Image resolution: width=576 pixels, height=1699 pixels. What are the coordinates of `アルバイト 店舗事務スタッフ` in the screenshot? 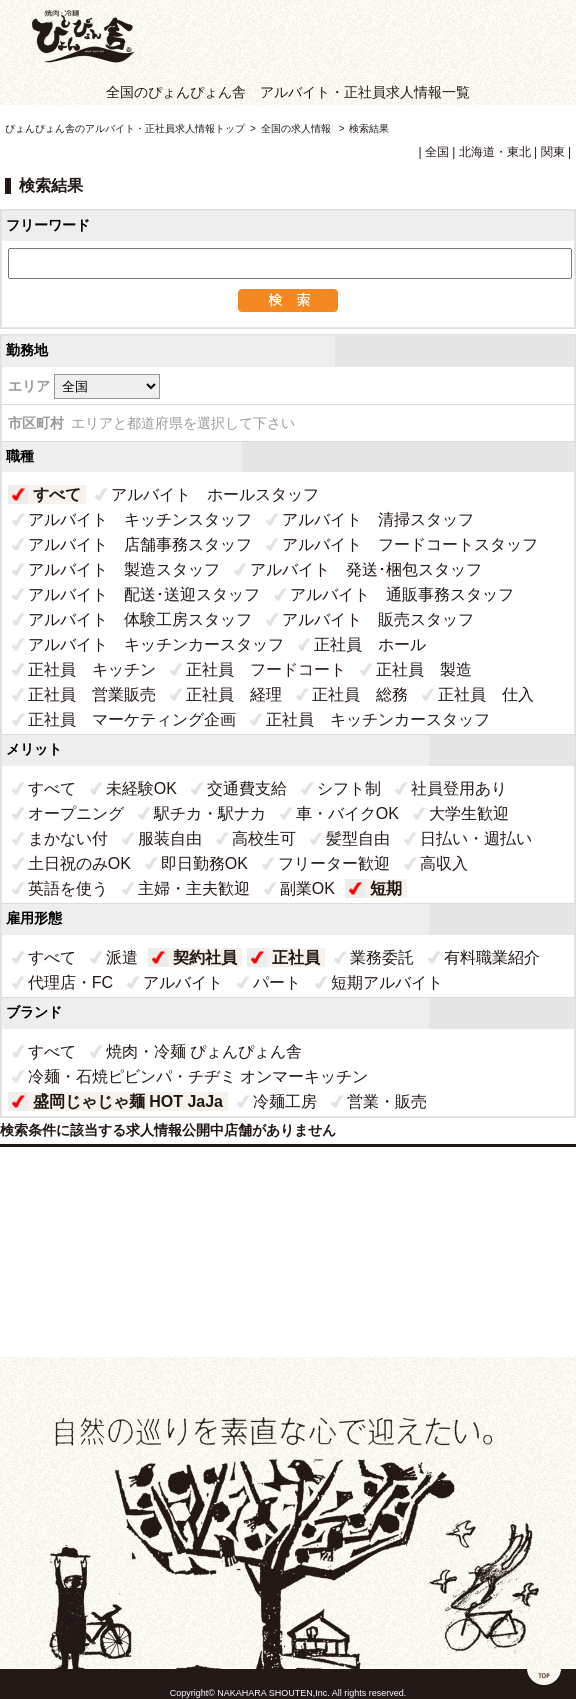 It's located at (140, 544).